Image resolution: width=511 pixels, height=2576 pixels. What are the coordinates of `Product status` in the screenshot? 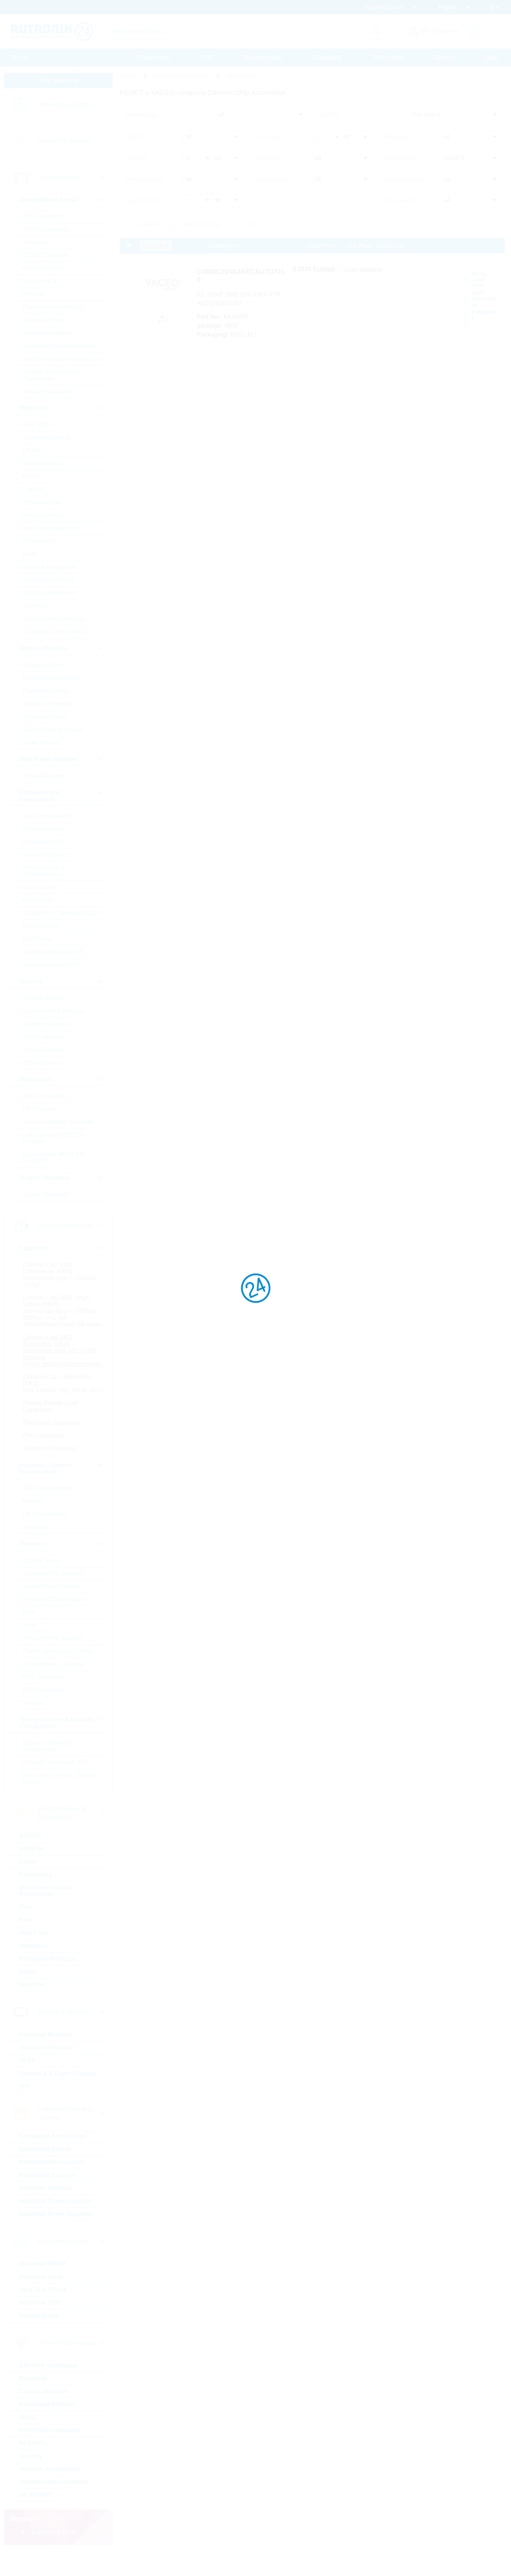 It's located at (144, 182).